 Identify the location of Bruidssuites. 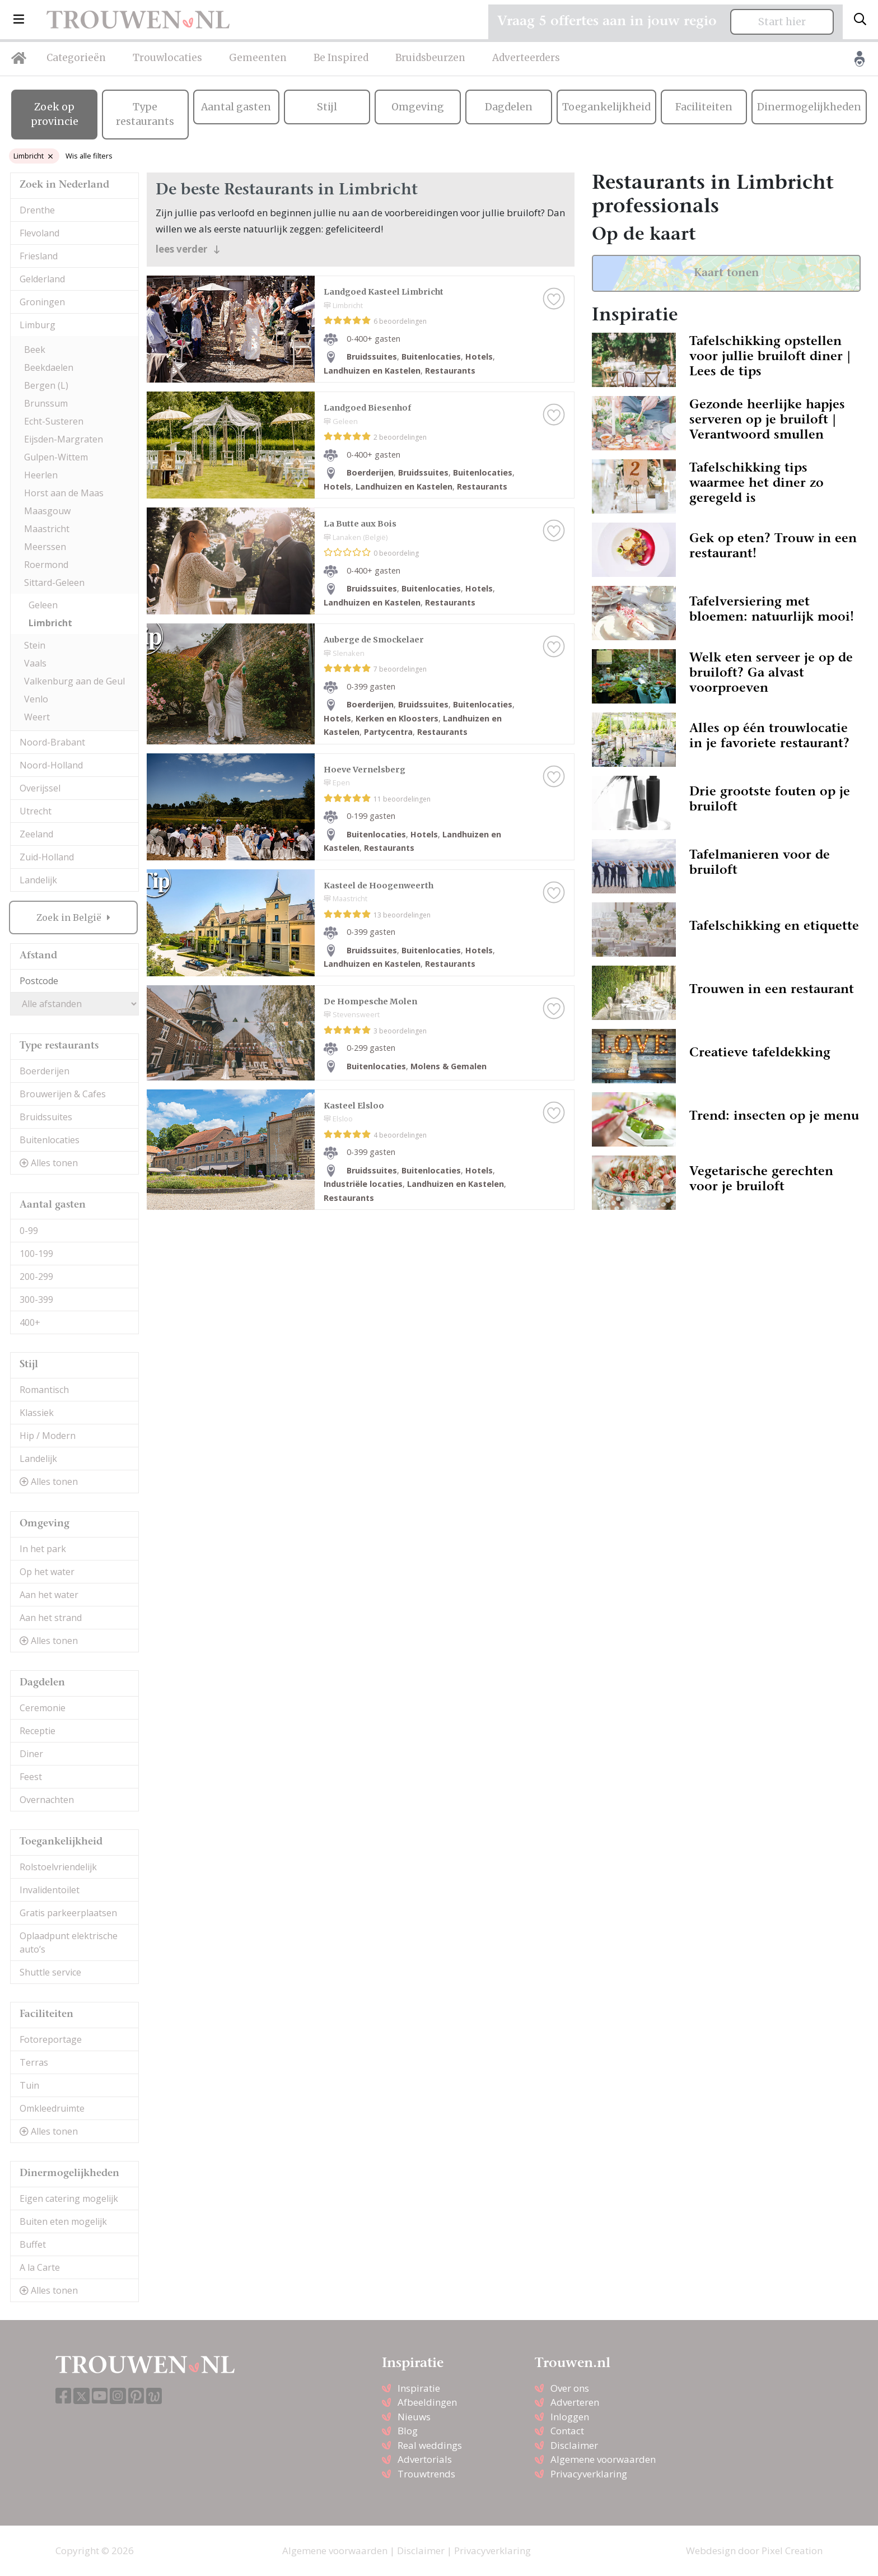
(46, 1117).